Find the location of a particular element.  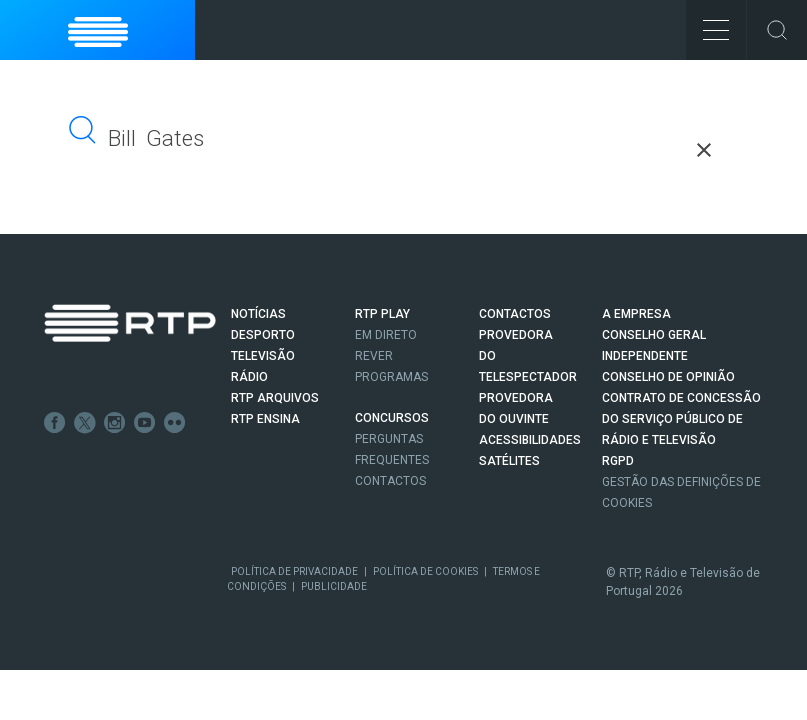

NOTÍCIAS is located at coordinates (258, 314).